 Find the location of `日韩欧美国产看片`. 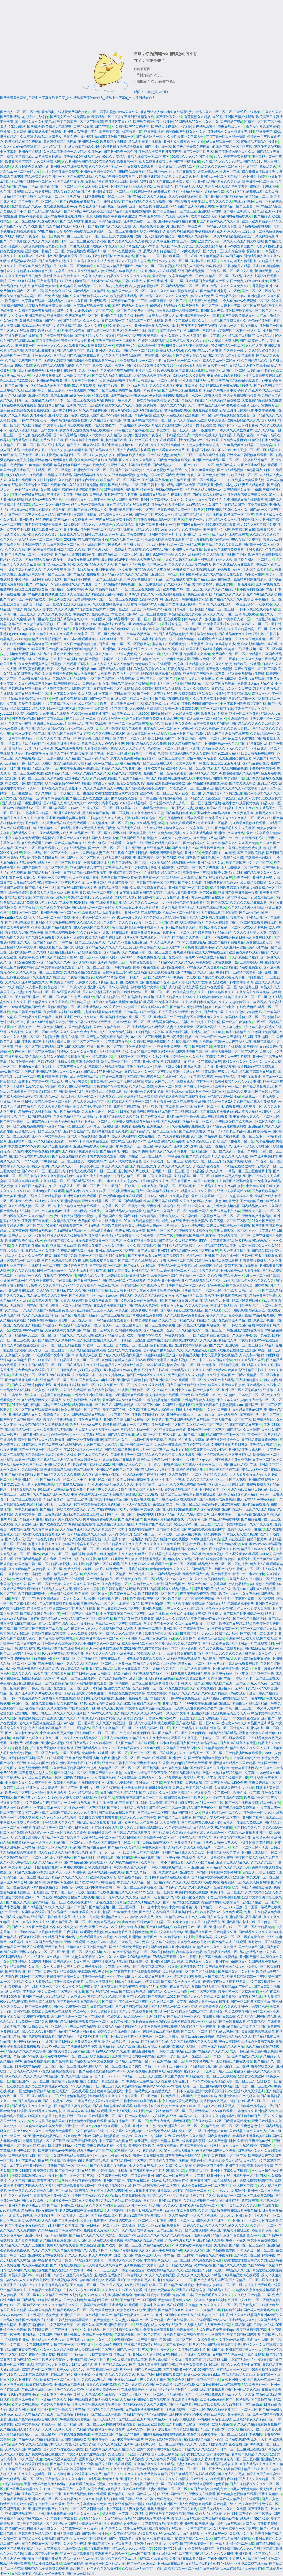

日韩欧美国产看片 is located at coordinates (77, 375).